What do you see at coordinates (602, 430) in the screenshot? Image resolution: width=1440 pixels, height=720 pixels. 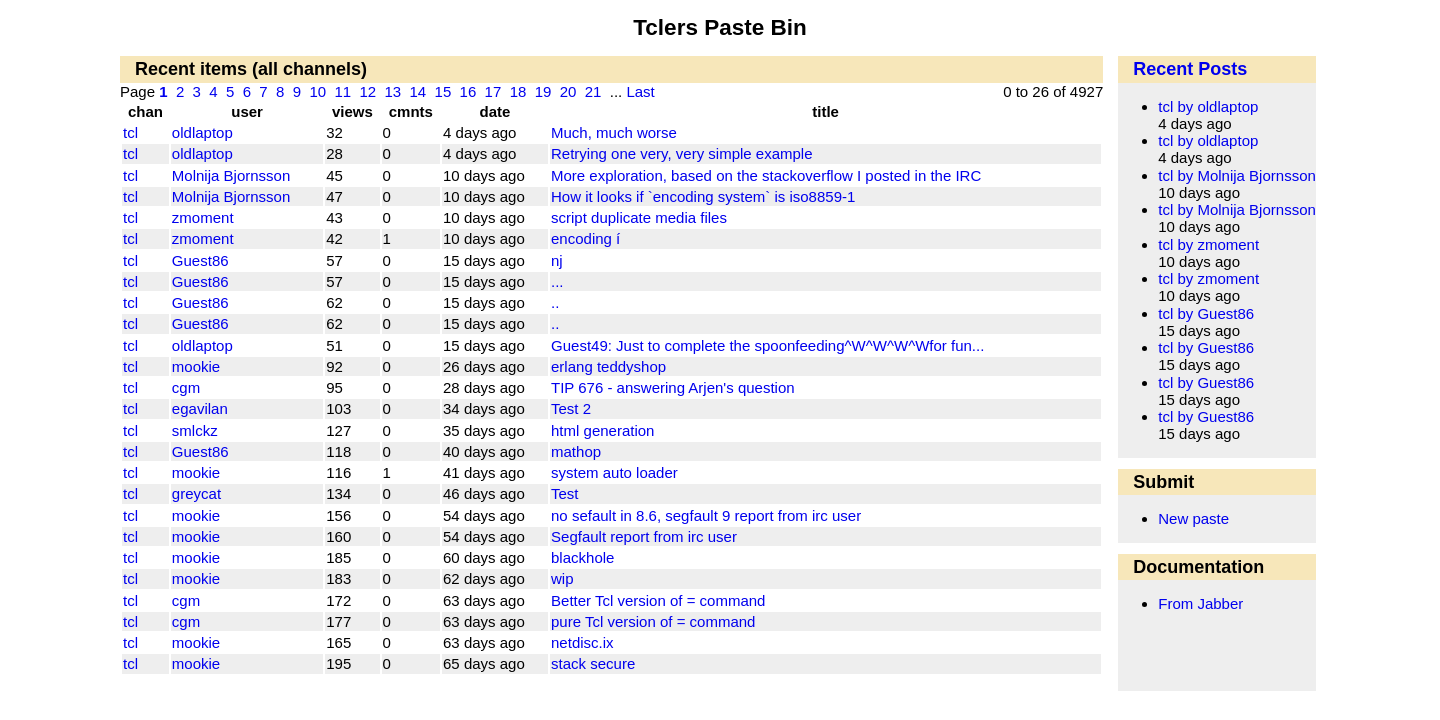 I see `html generation` at bounding box center [602, 430].